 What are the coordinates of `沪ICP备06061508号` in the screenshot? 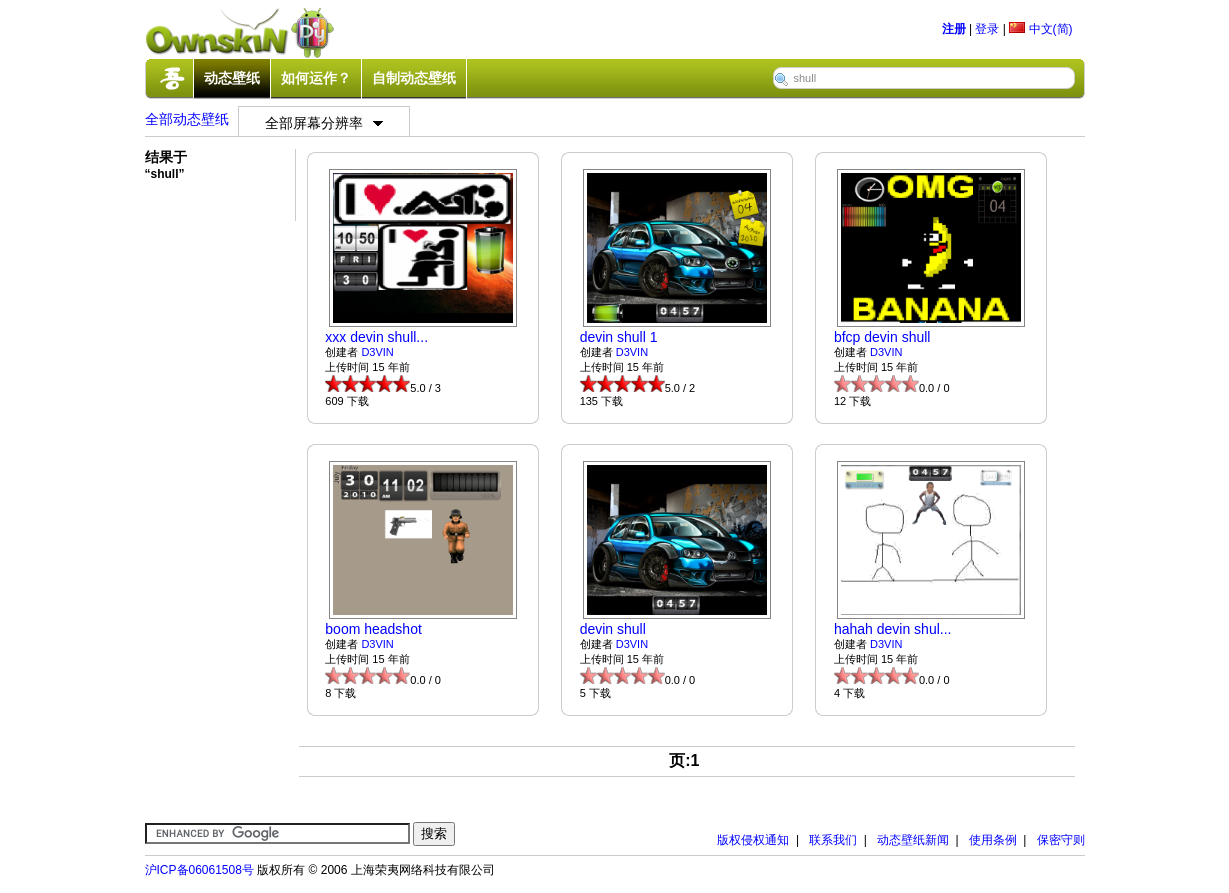 It's located at (199, 870).